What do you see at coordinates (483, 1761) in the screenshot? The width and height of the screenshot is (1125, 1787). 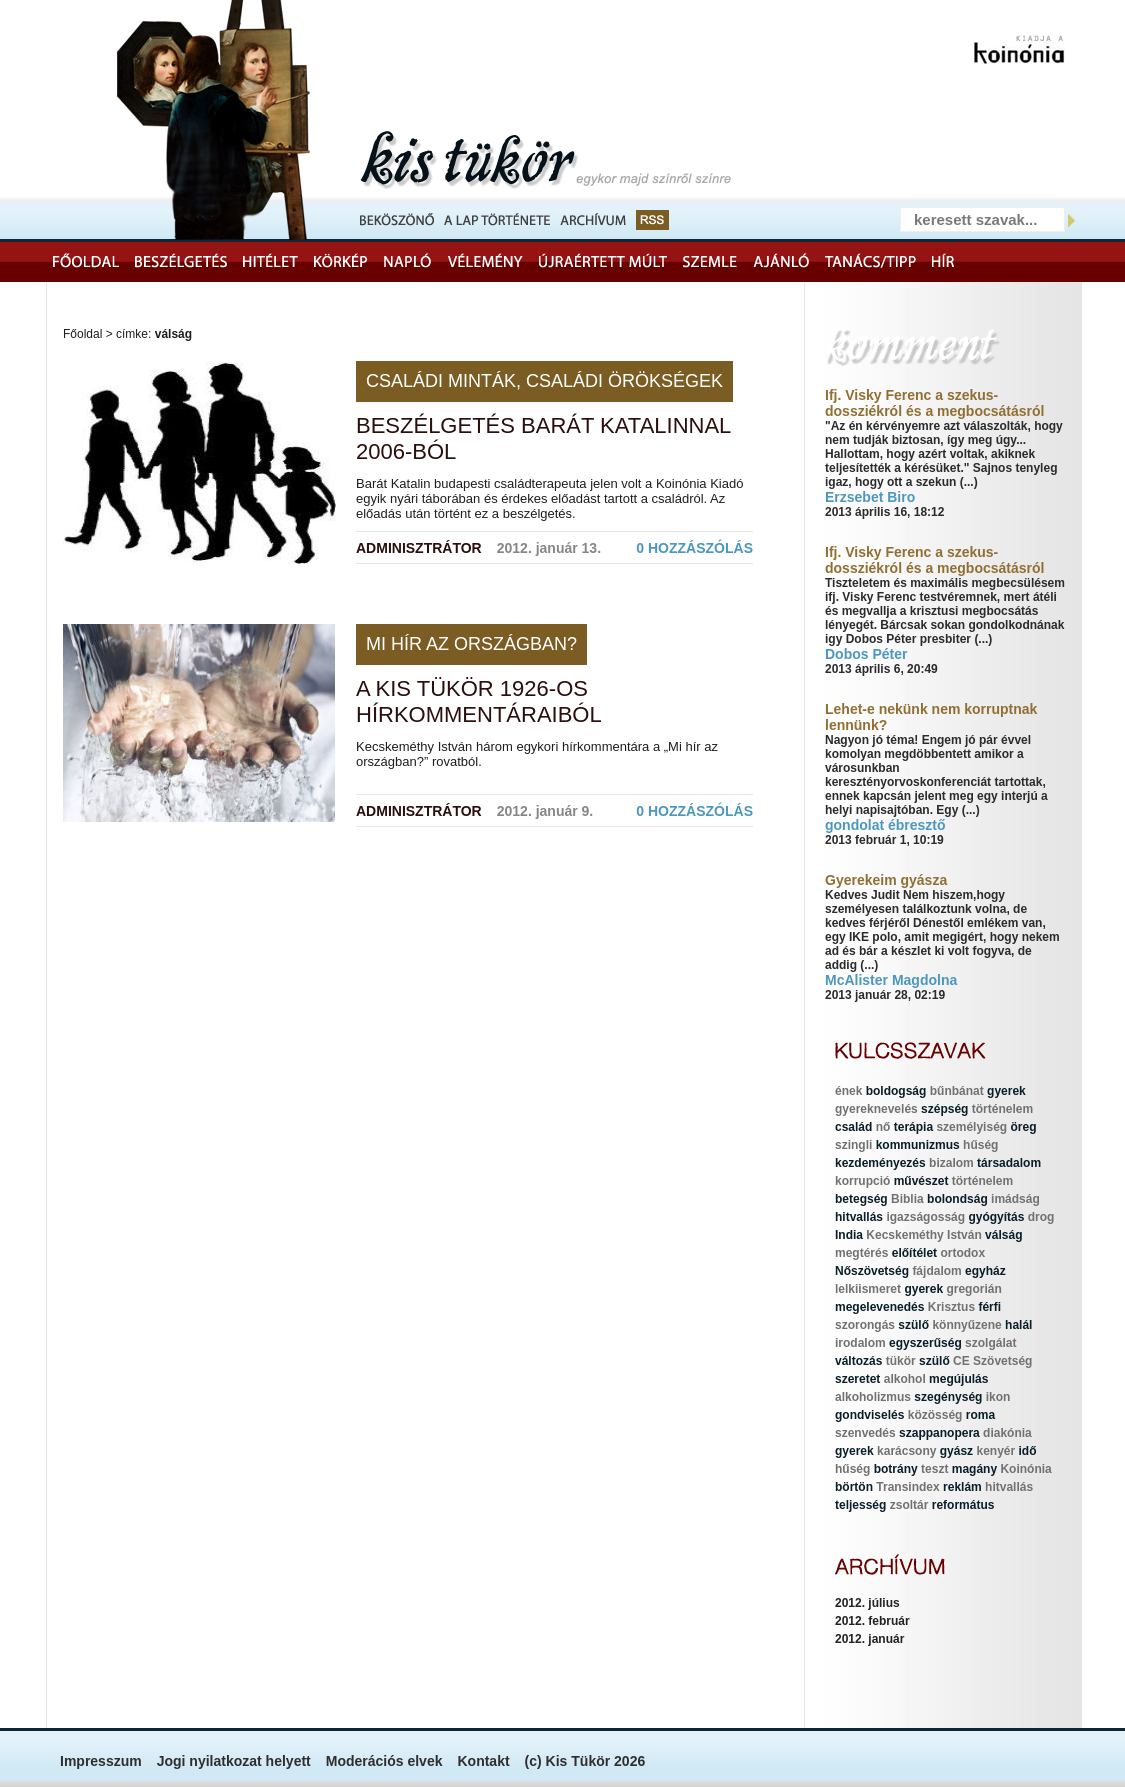 I see `Kontakt` at bounding box center [483, 1761].